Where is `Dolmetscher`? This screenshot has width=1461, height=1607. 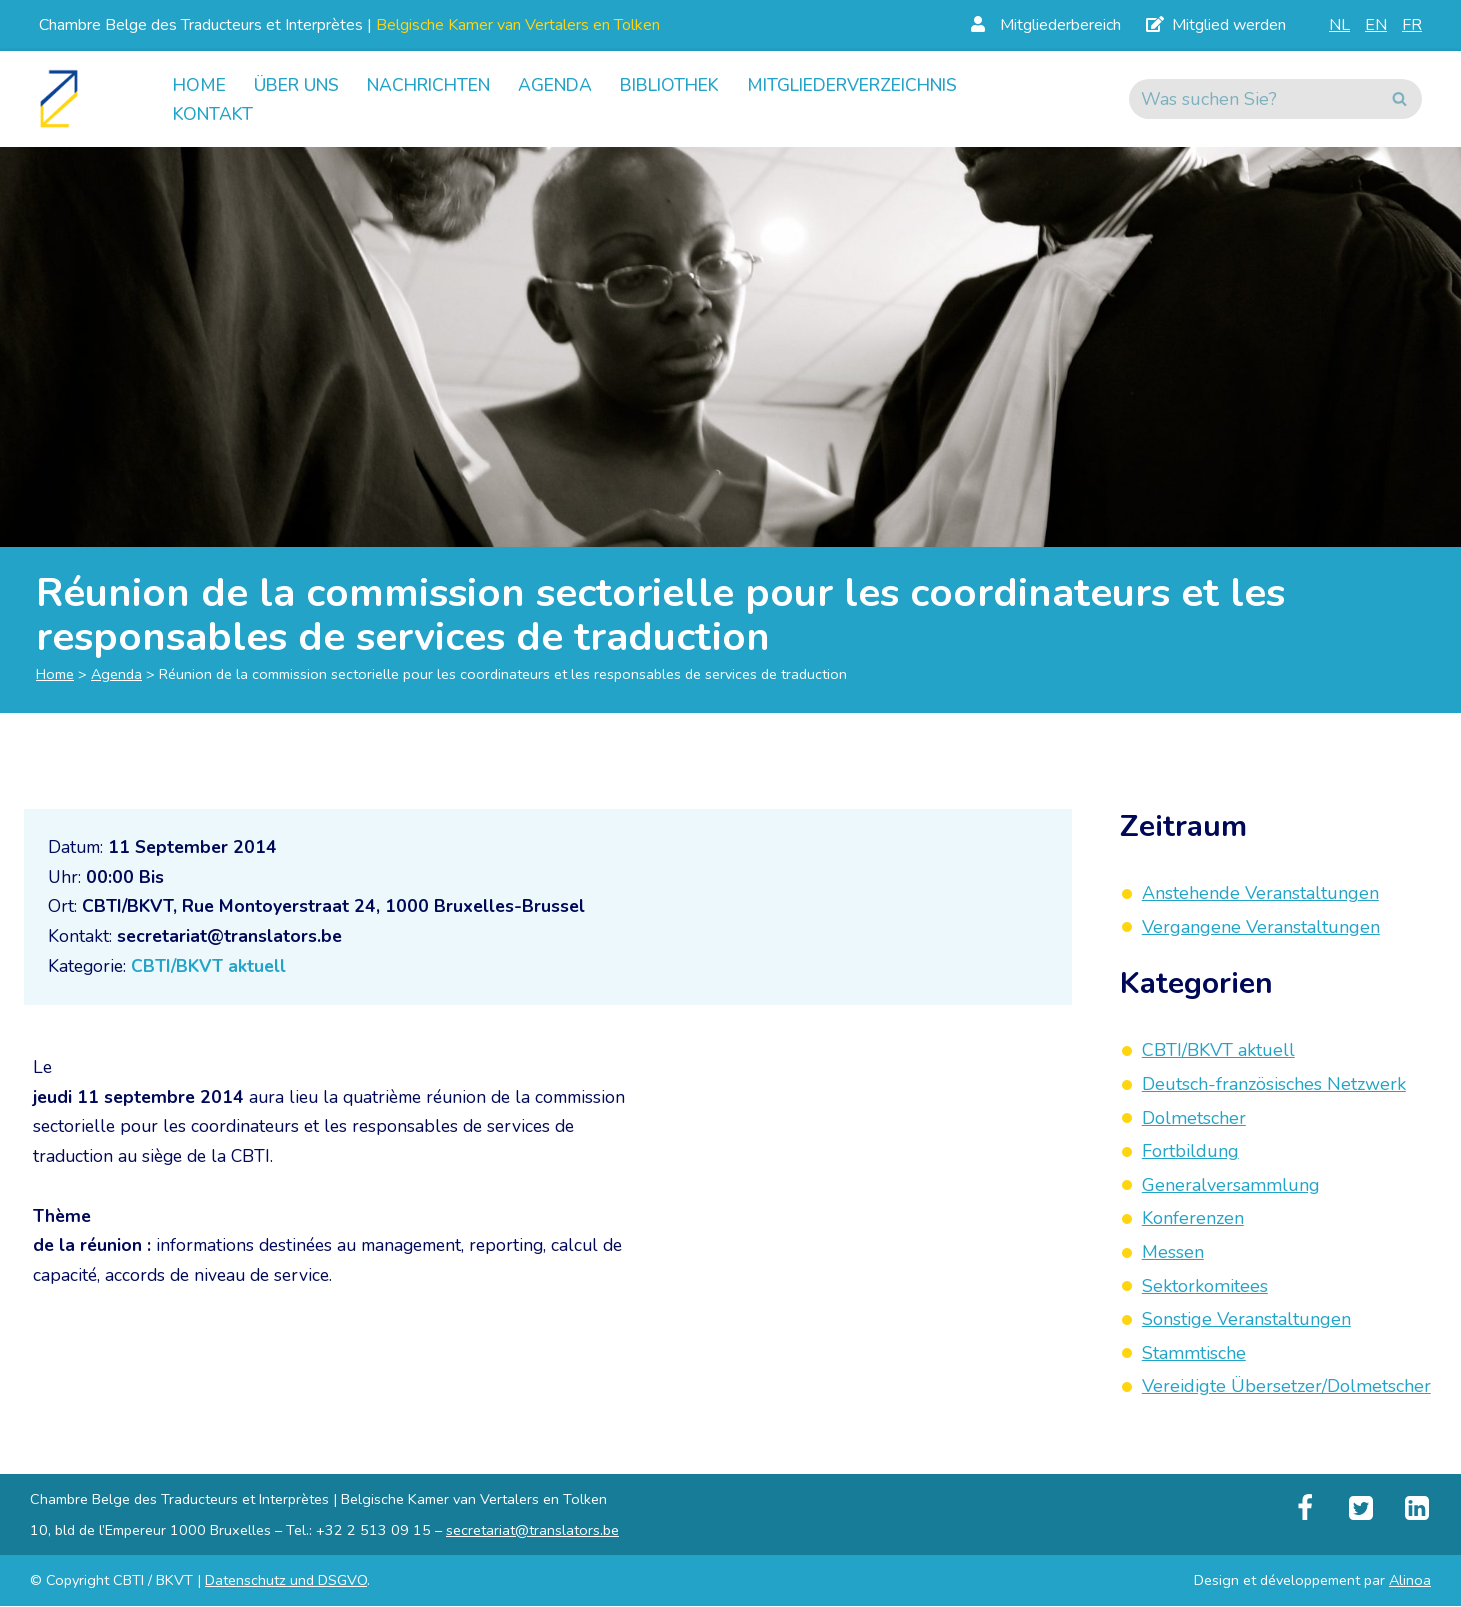 Dolmetscher is located at coordinates (1194, 1119).